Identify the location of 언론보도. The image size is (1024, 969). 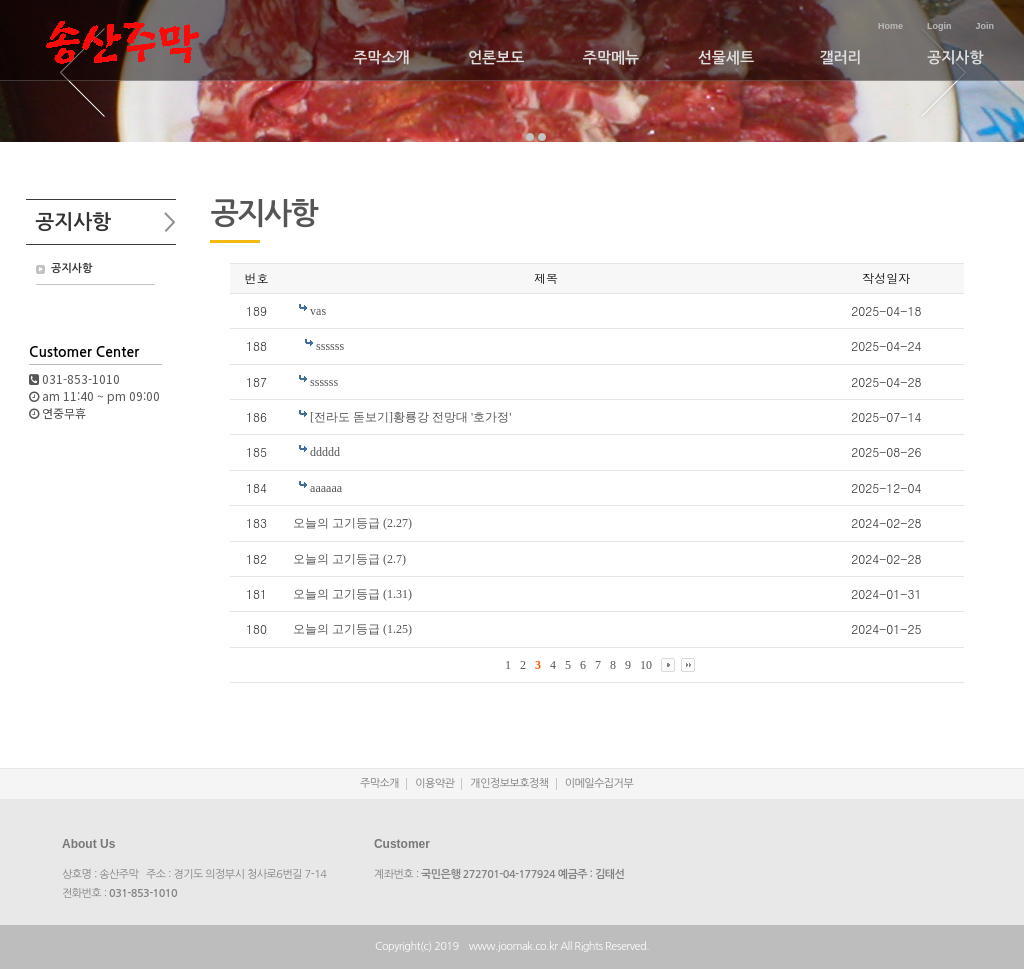
(496, 57).